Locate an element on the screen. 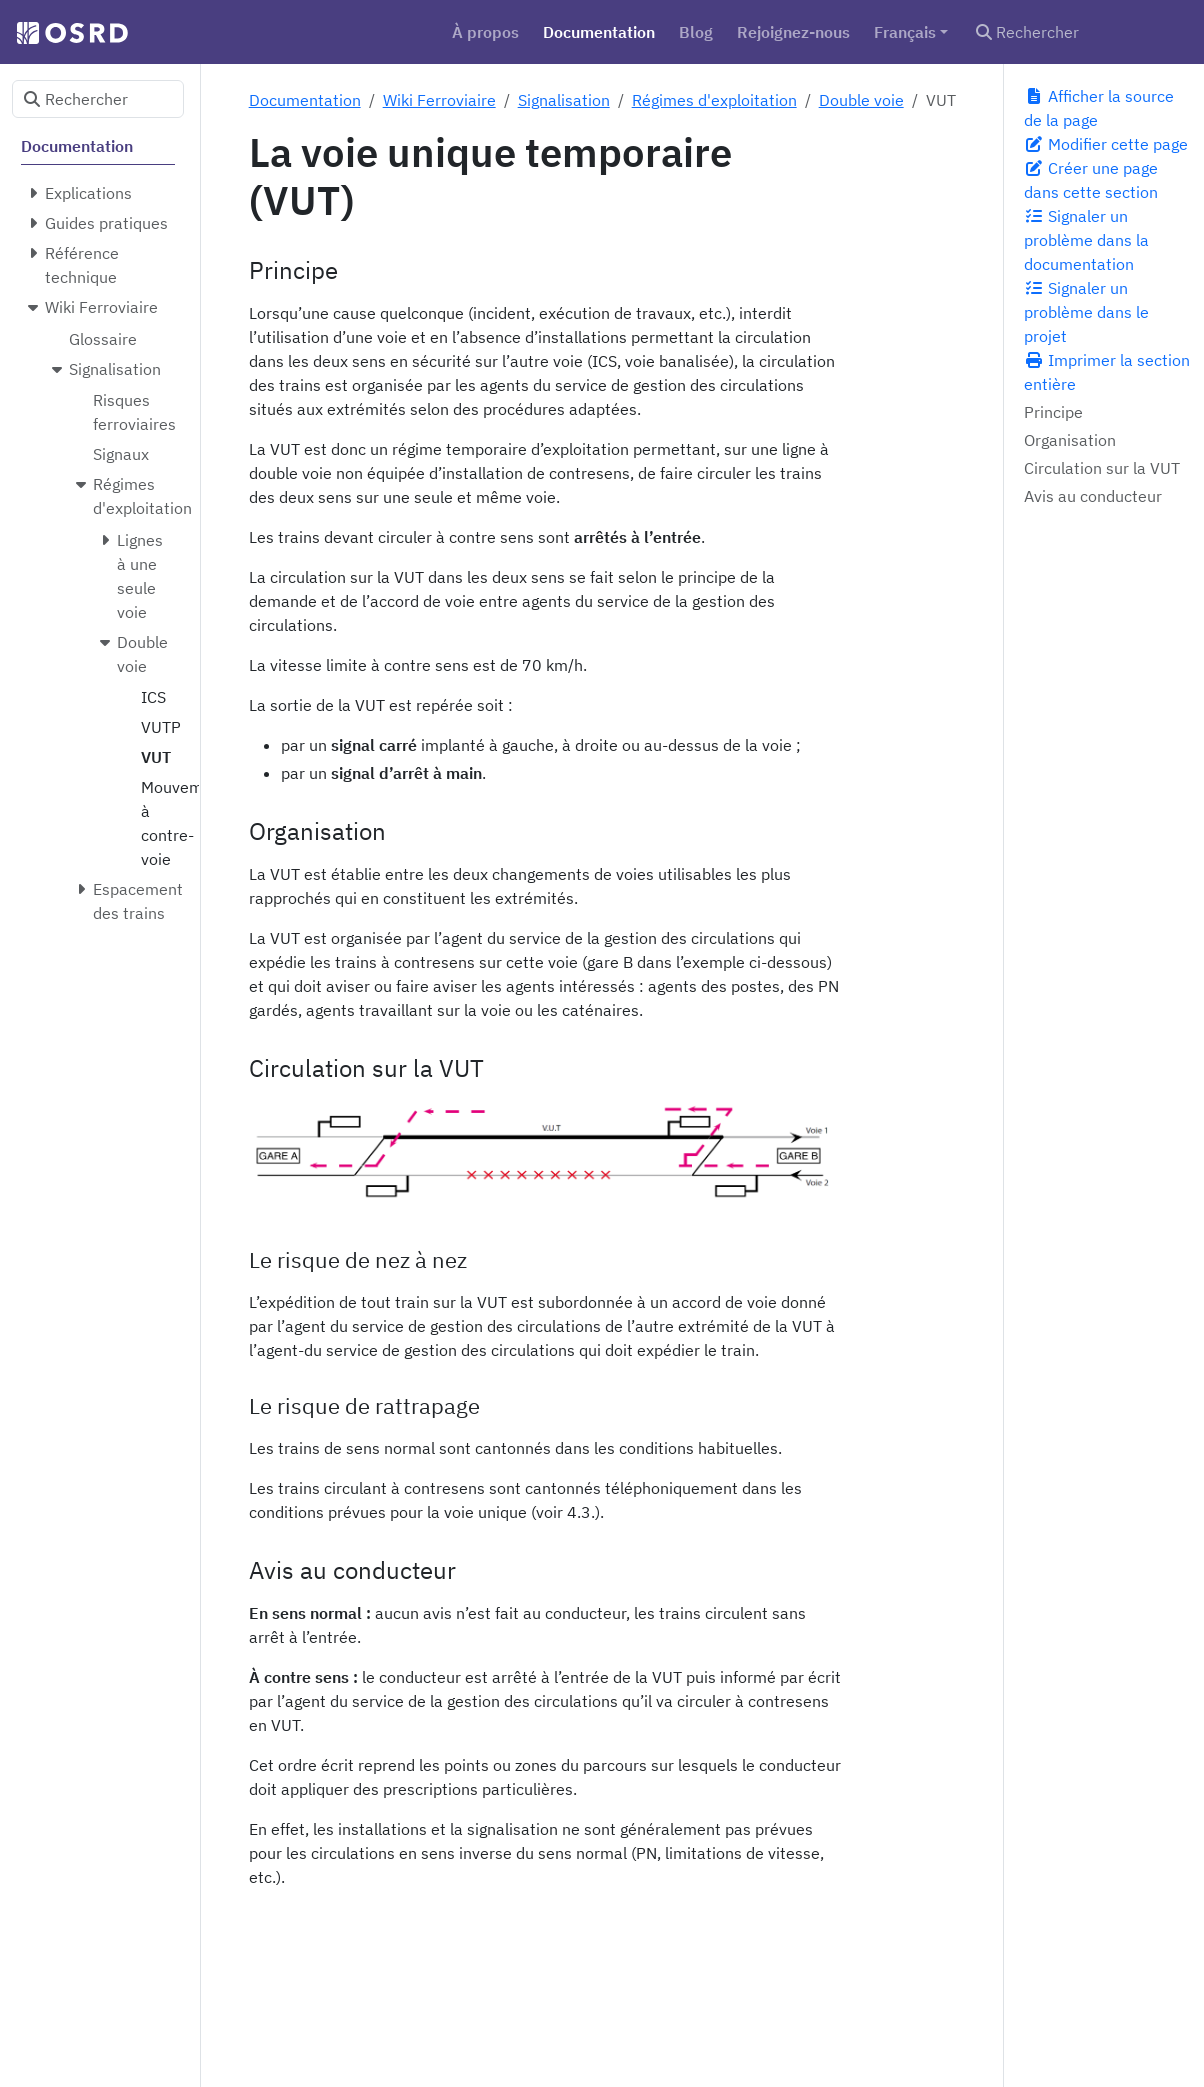 This screenshot has width=1204, height=2087. Signaler un problème dans le projet is located at coordinates (1086, 312).